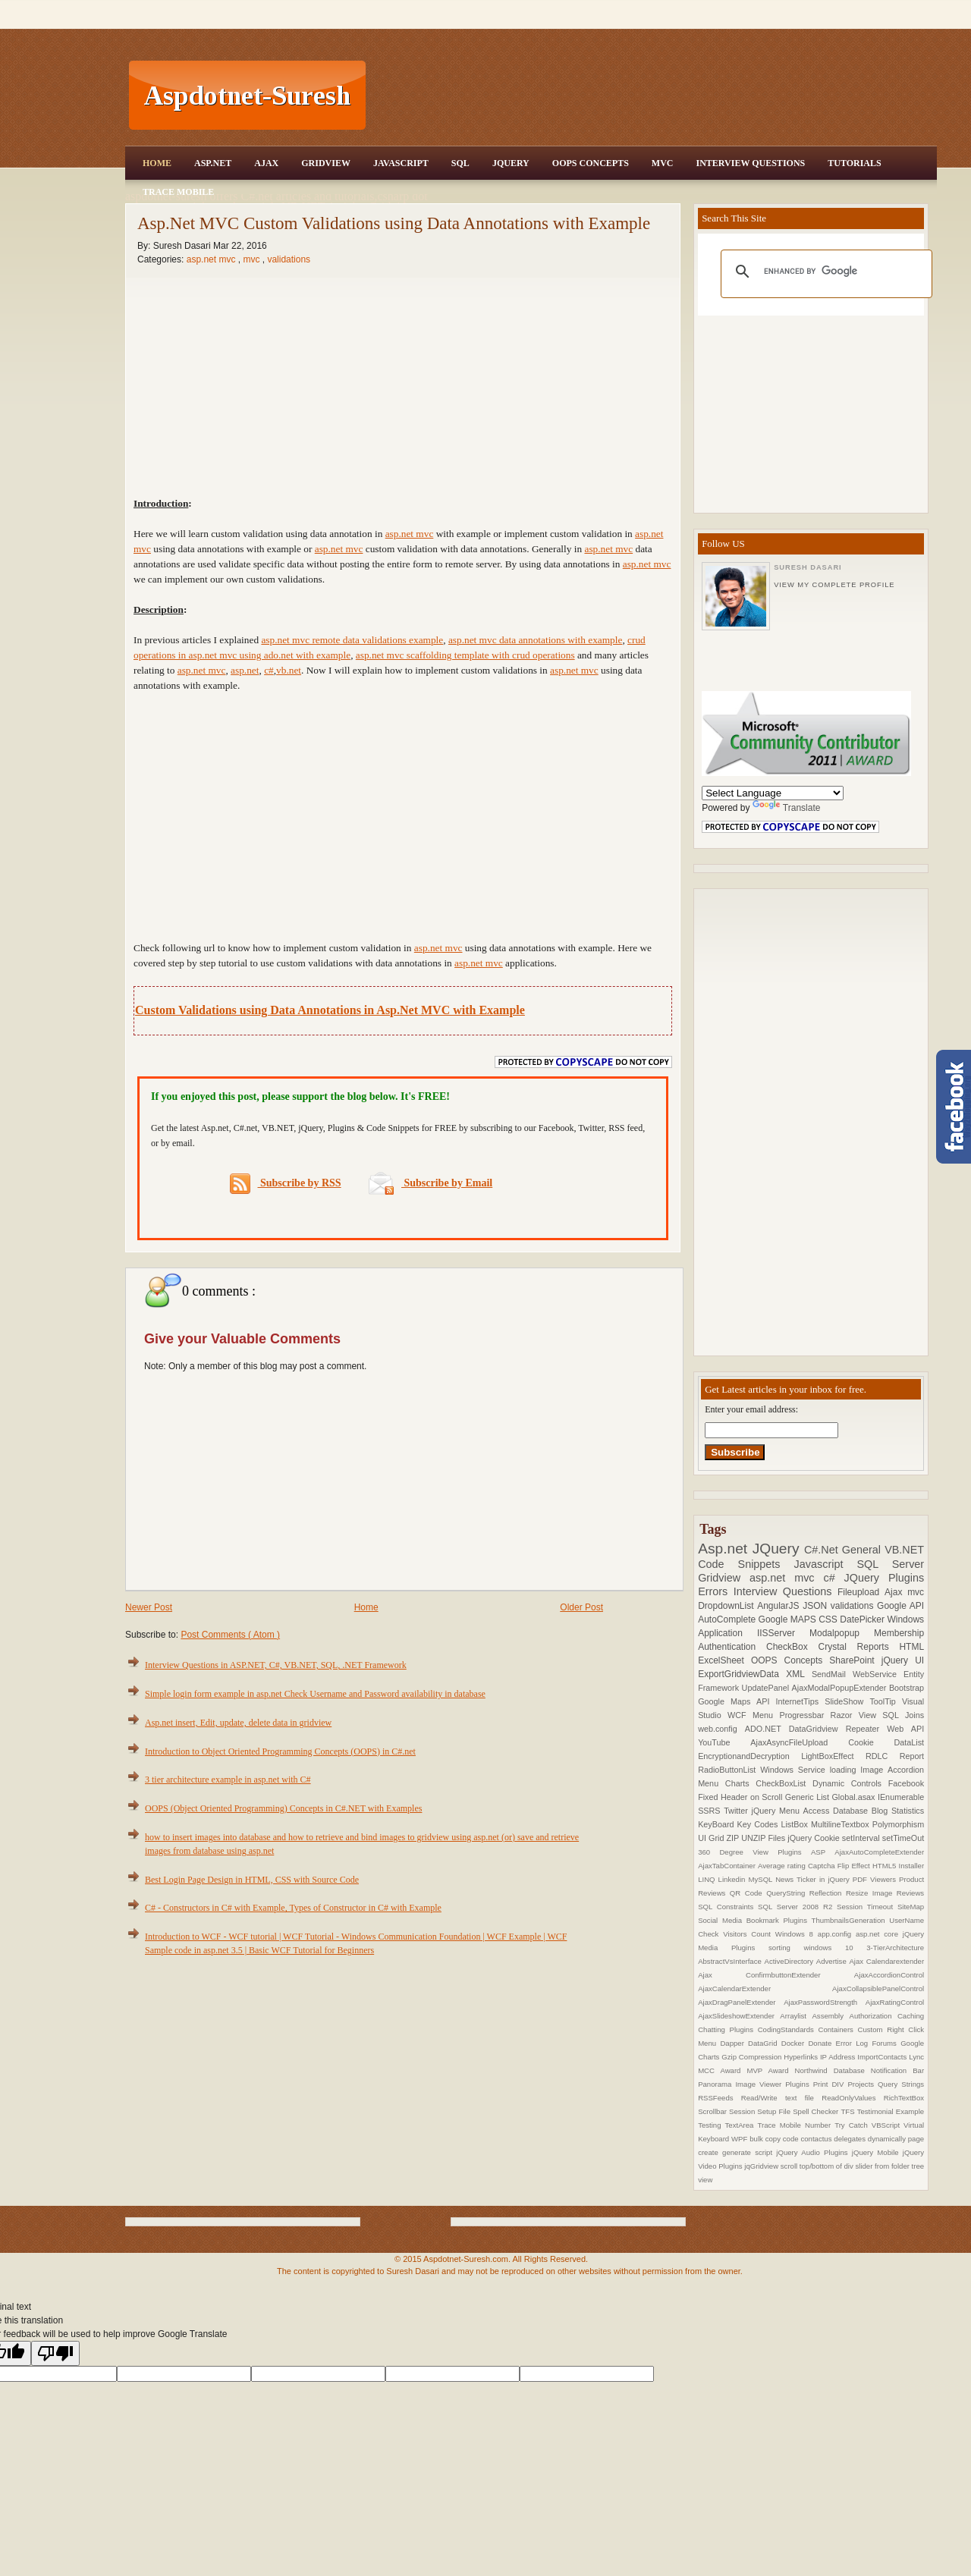  I want to click on JQuery, so click(510, 163).